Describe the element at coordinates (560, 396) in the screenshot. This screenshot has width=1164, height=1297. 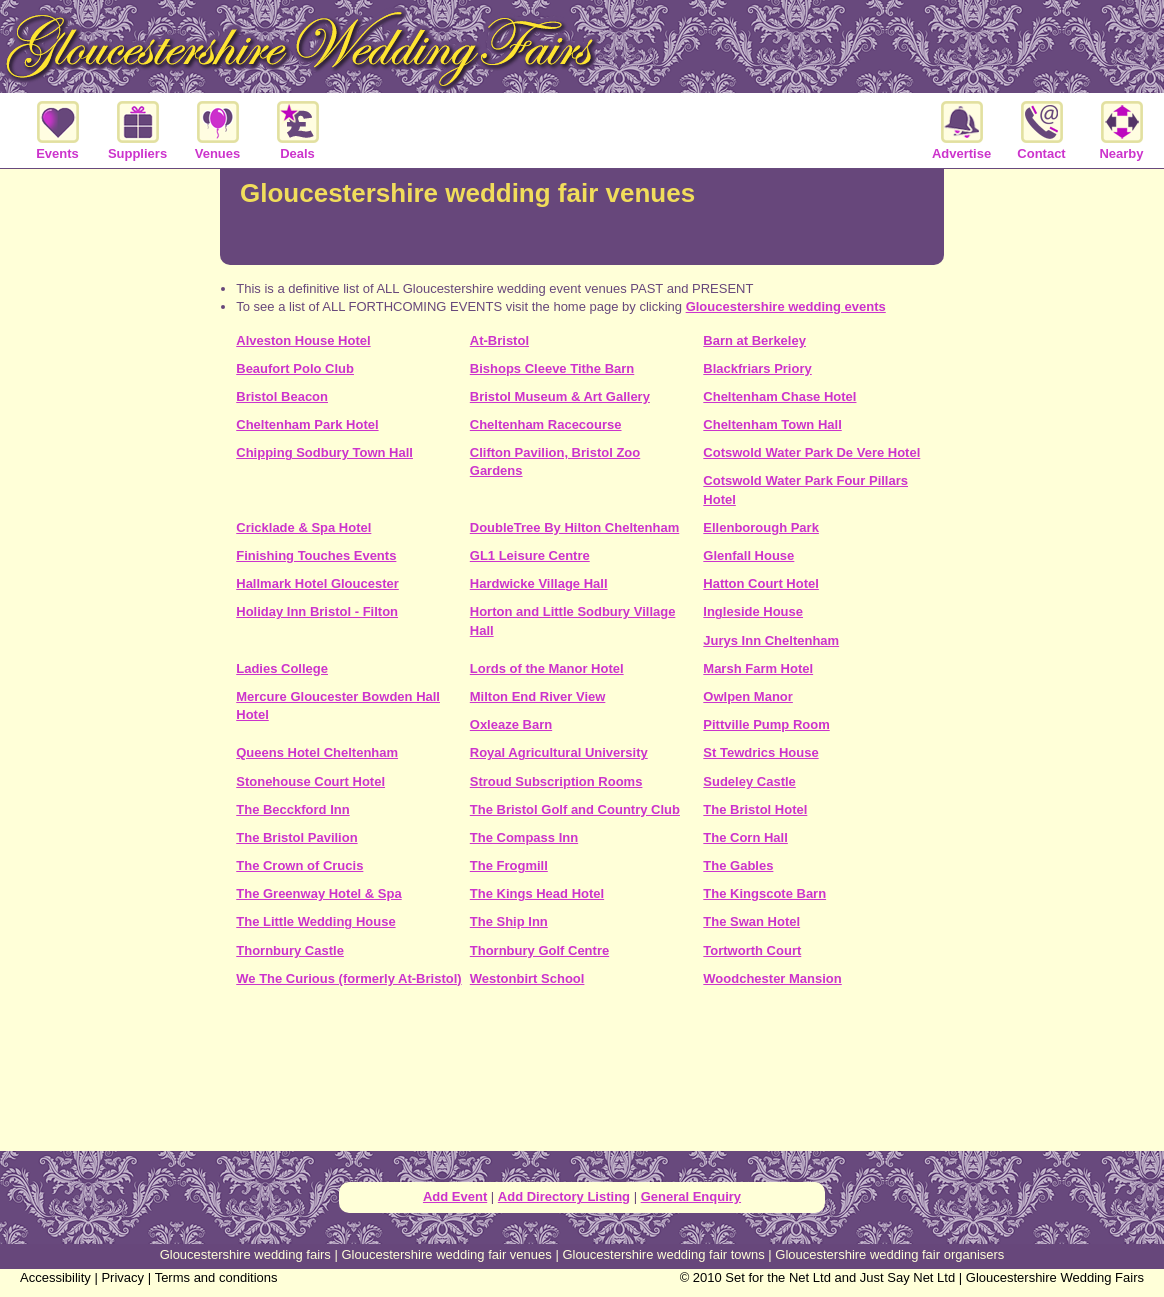
I see `Bristol Museum & Art Gallery` at that location.